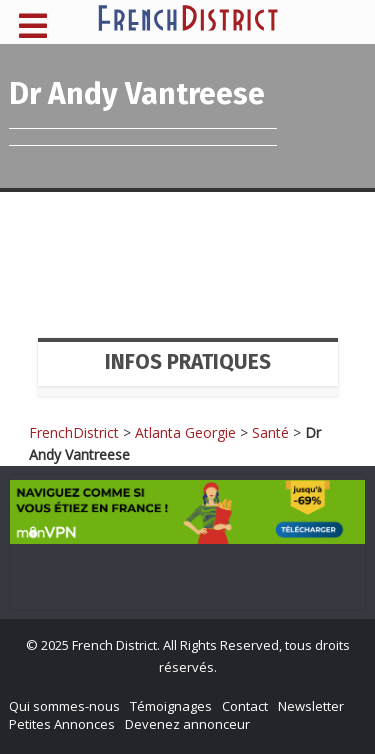  What do you see at coordinates (245, 706) in the screenshot?
I see `Contact` at bounding box center [245, 706].